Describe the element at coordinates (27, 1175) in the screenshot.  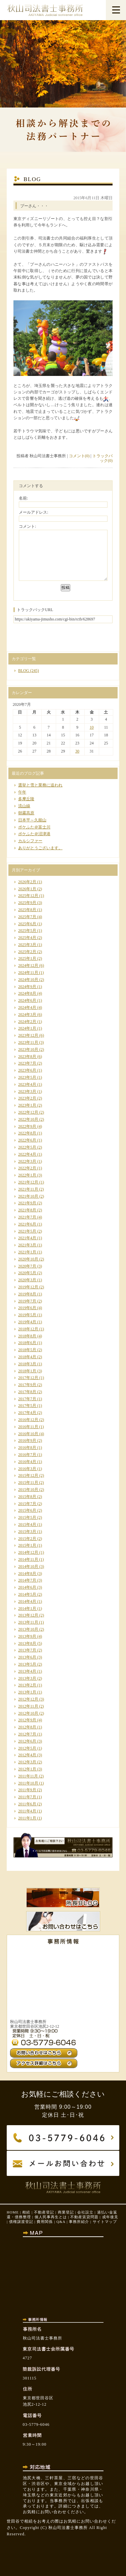
I see `2022年1月` at that location.